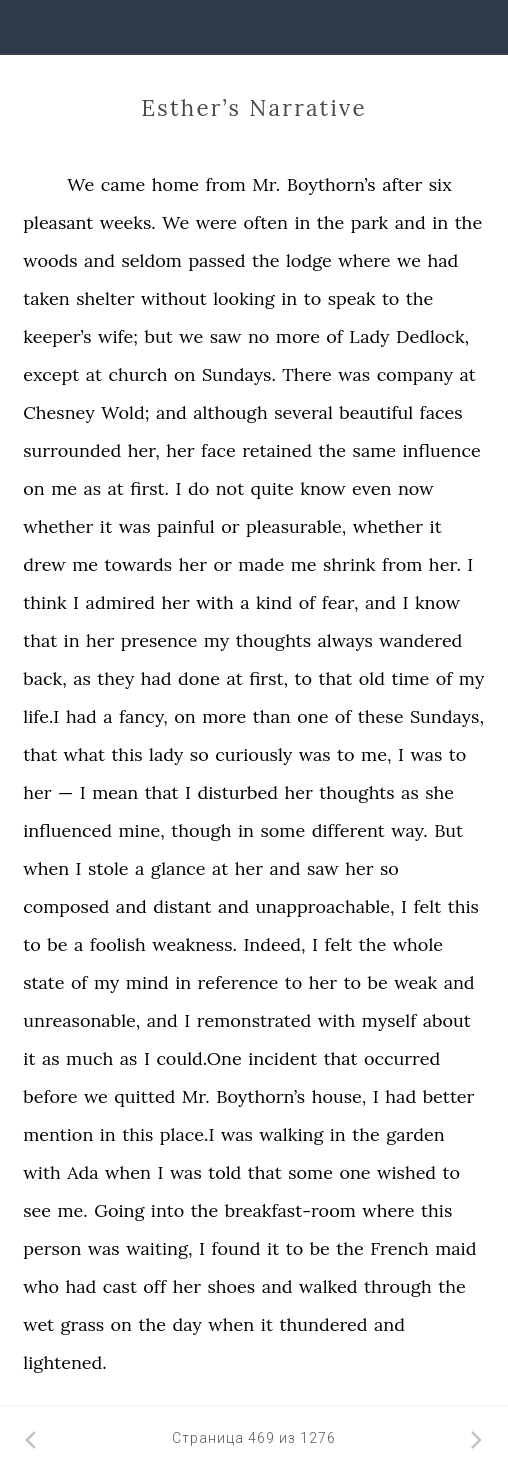  Describe the element at coordinates (115, 792) in the screenshot. I see `mean` at that location.